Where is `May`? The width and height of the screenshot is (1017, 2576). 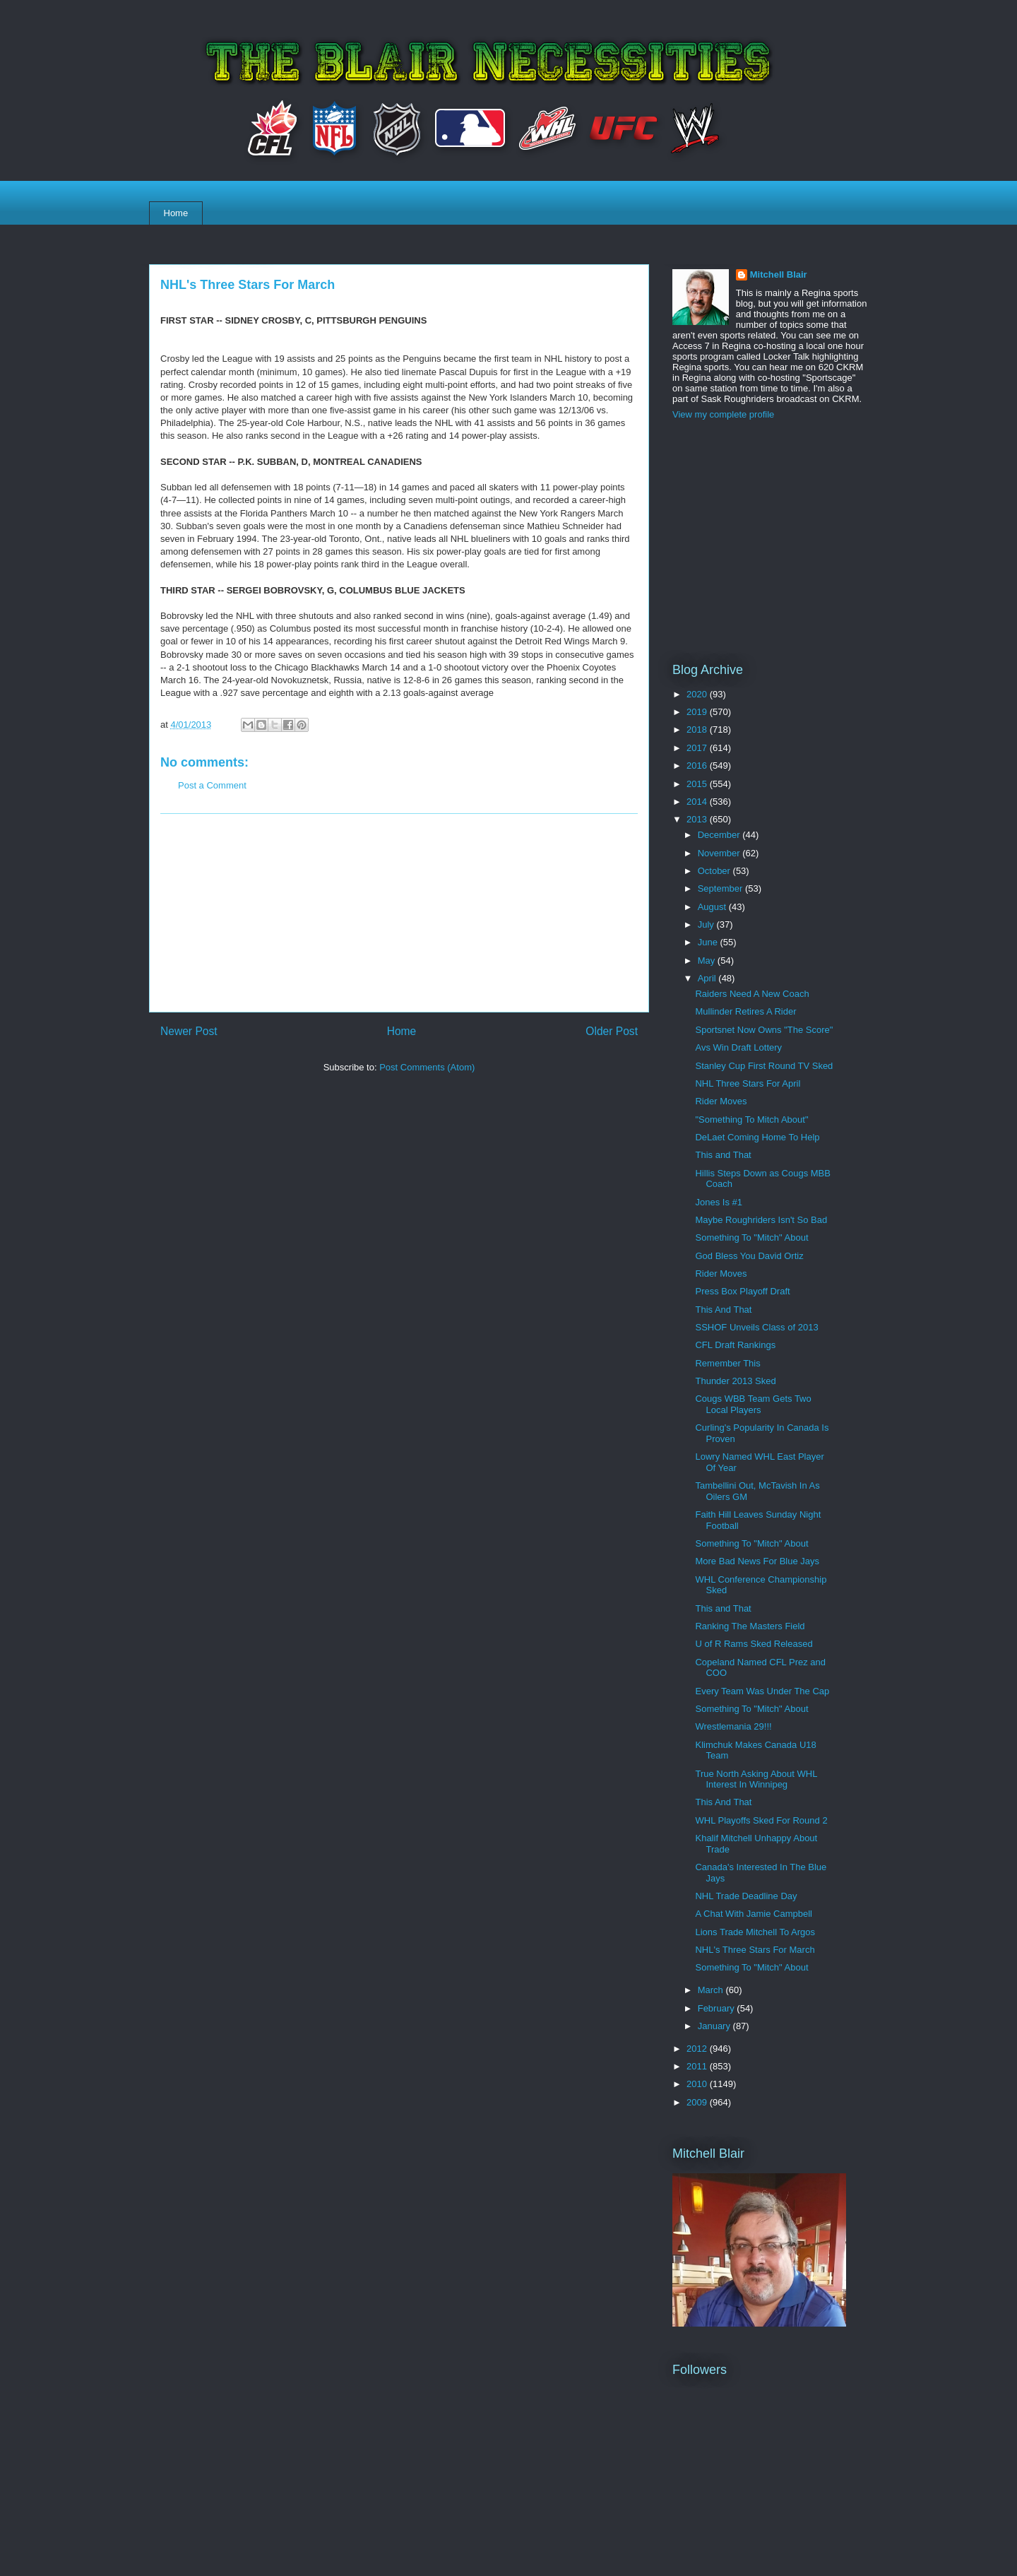
May is located at coordinates (708, 960).